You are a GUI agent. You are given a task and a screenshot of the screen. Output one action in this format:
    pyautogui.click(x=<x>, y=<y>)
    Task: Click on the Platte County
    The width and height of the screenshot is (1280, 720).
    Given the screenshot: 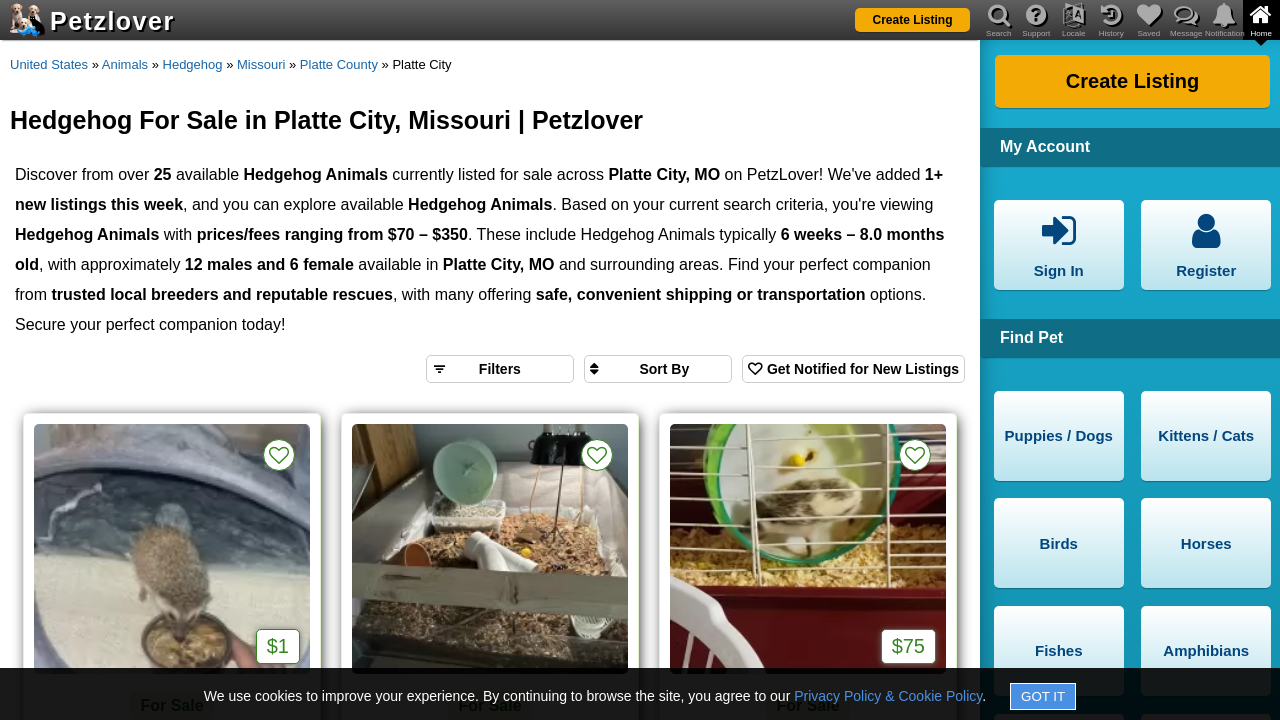 What is the action you would take?
    pyautogui.click(x=339, y=64)
    